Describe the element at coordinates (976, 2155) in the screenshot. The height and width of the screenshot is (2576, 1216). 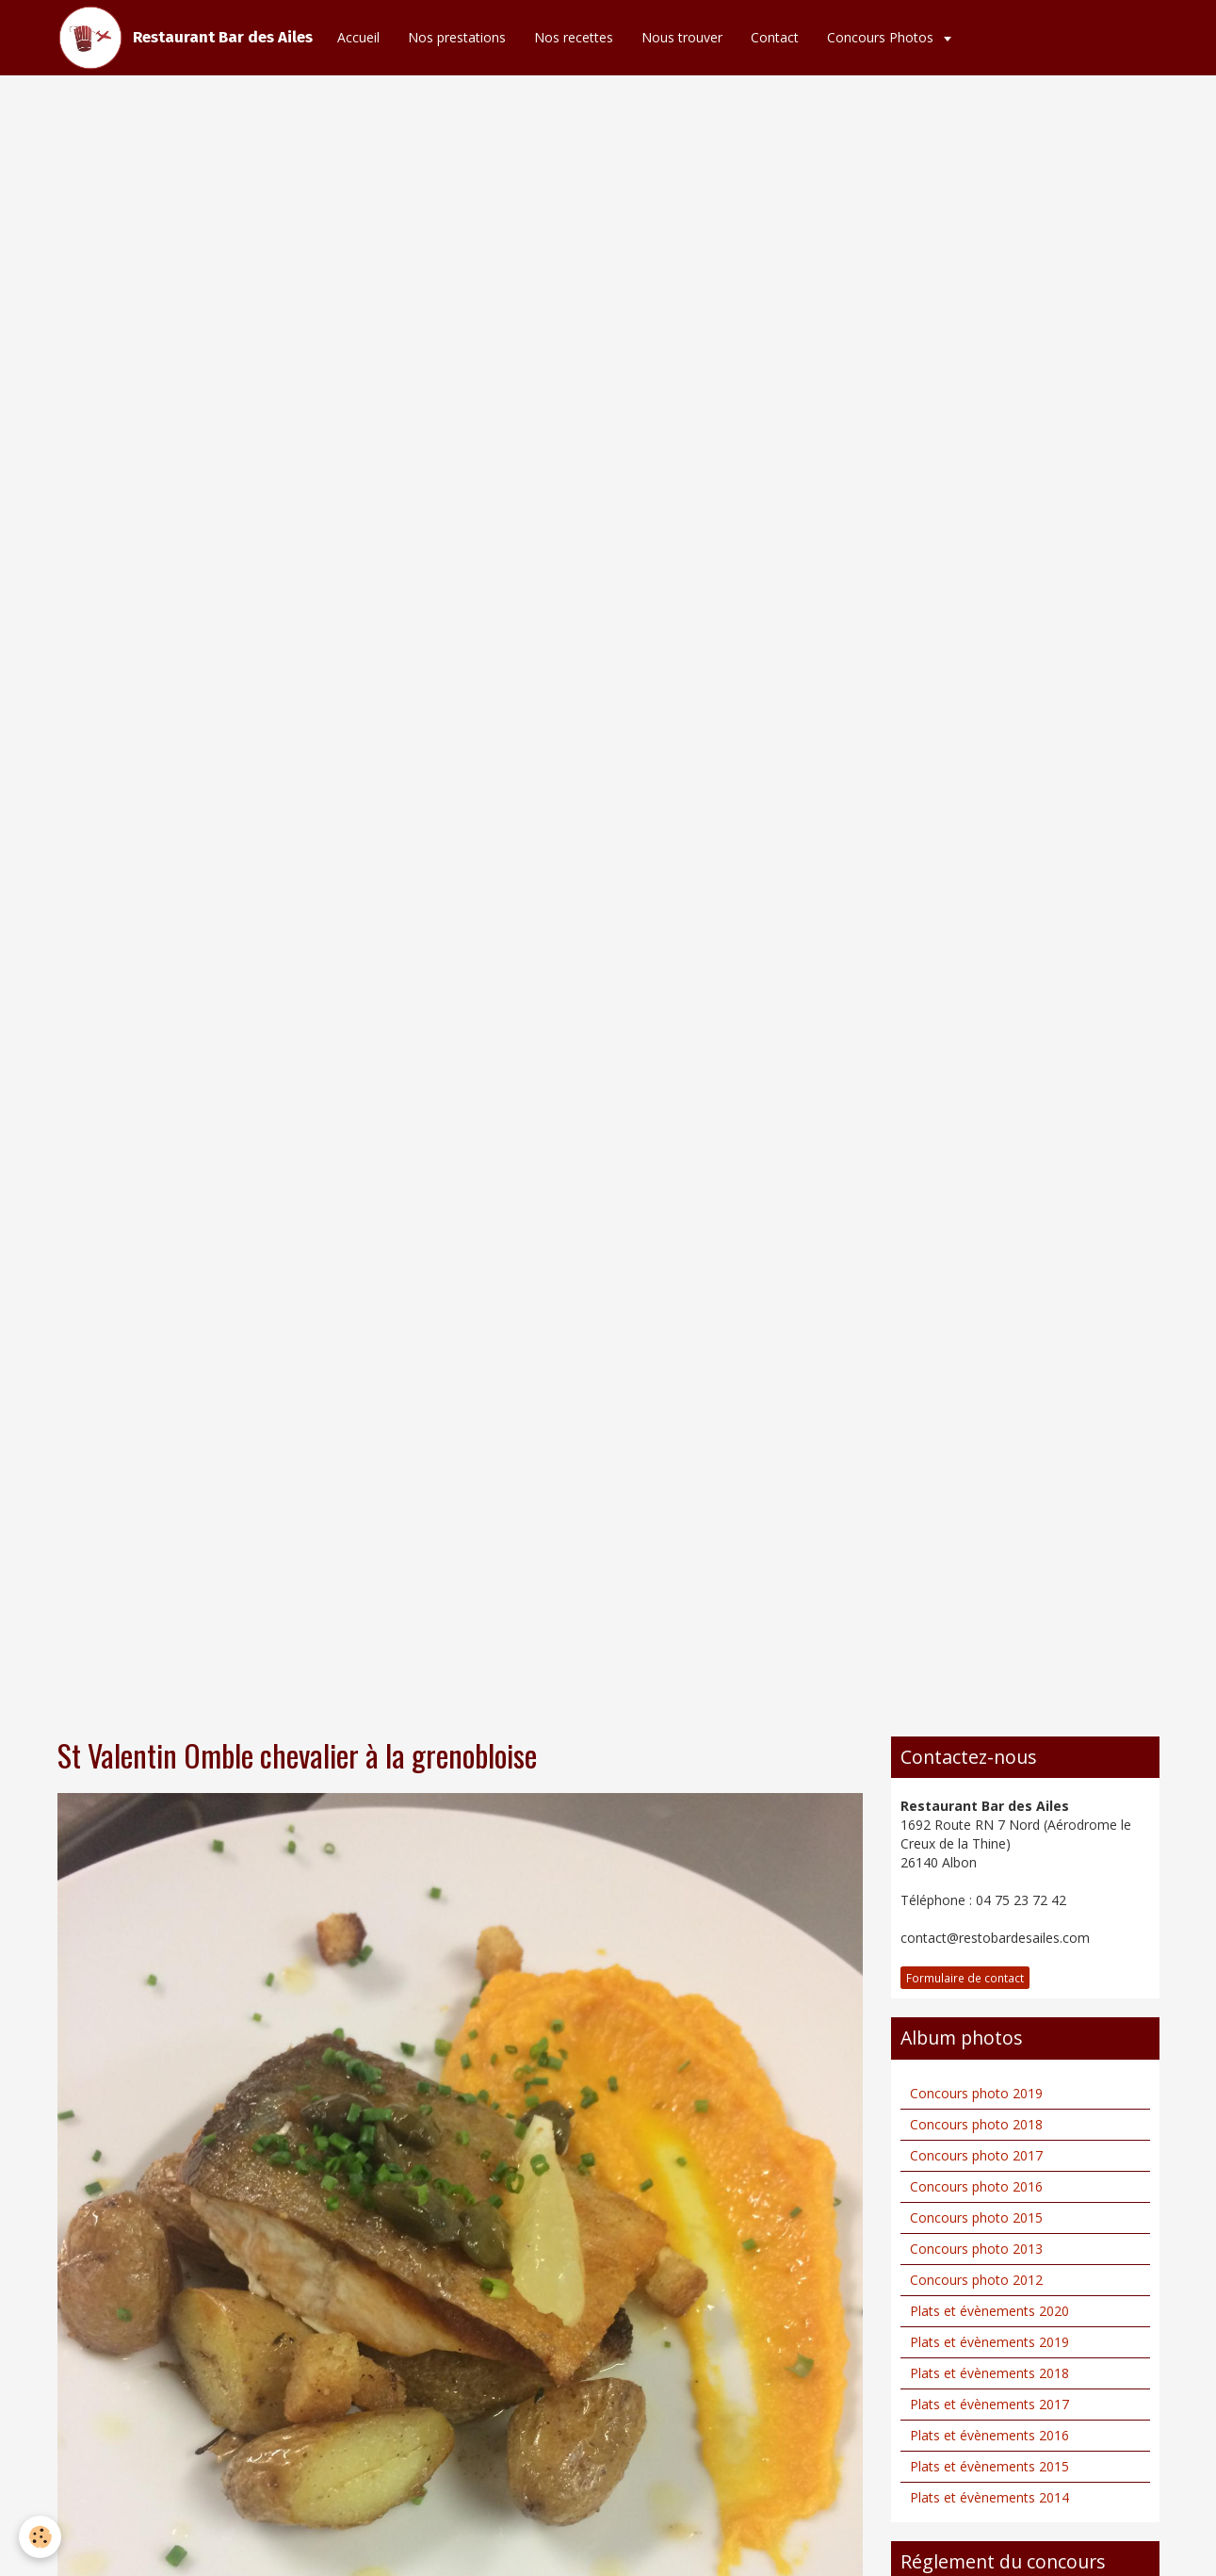
I see `Concours photo 2017` at that location.